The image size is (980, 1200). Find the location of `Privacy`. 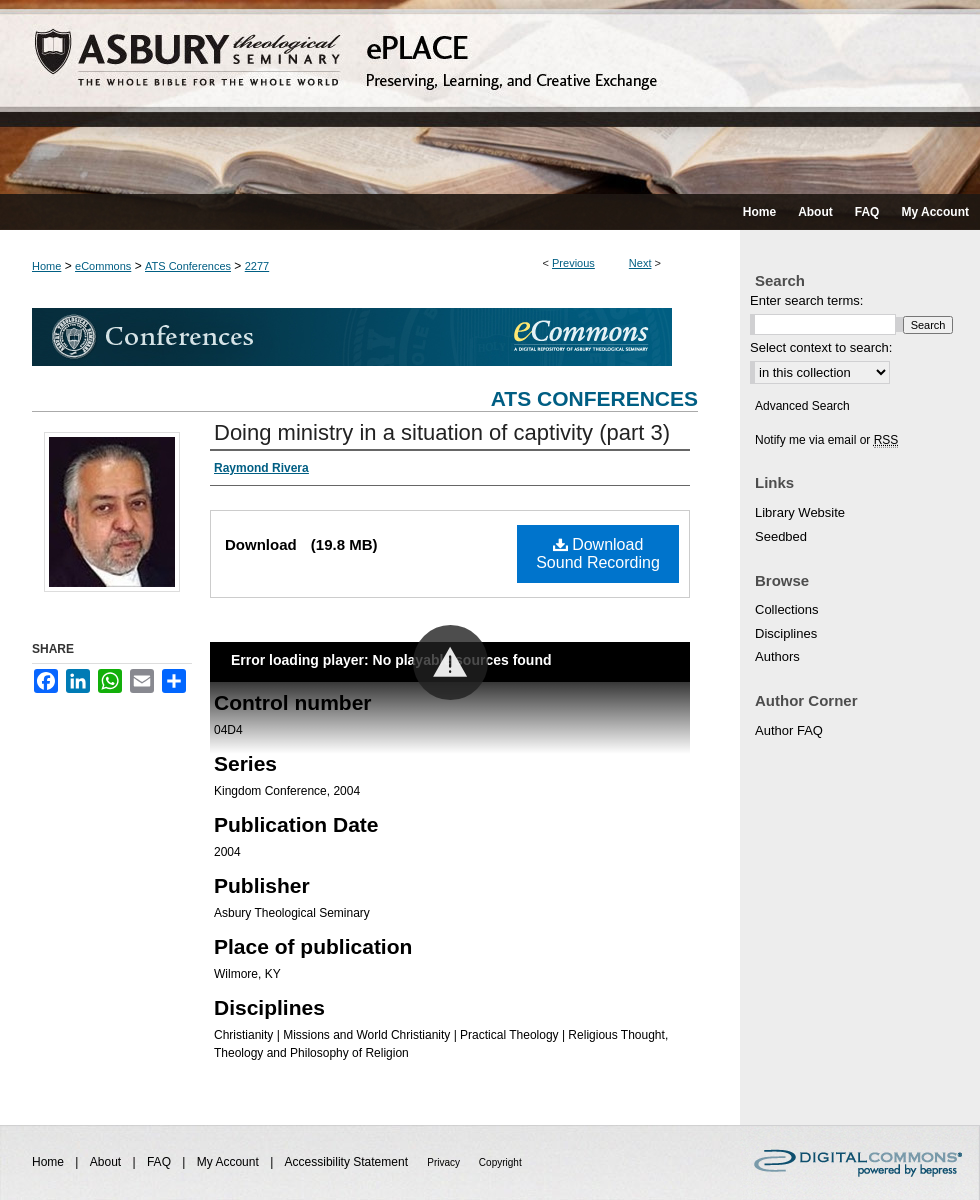

Privacy is located at coordinates (445, 1162).